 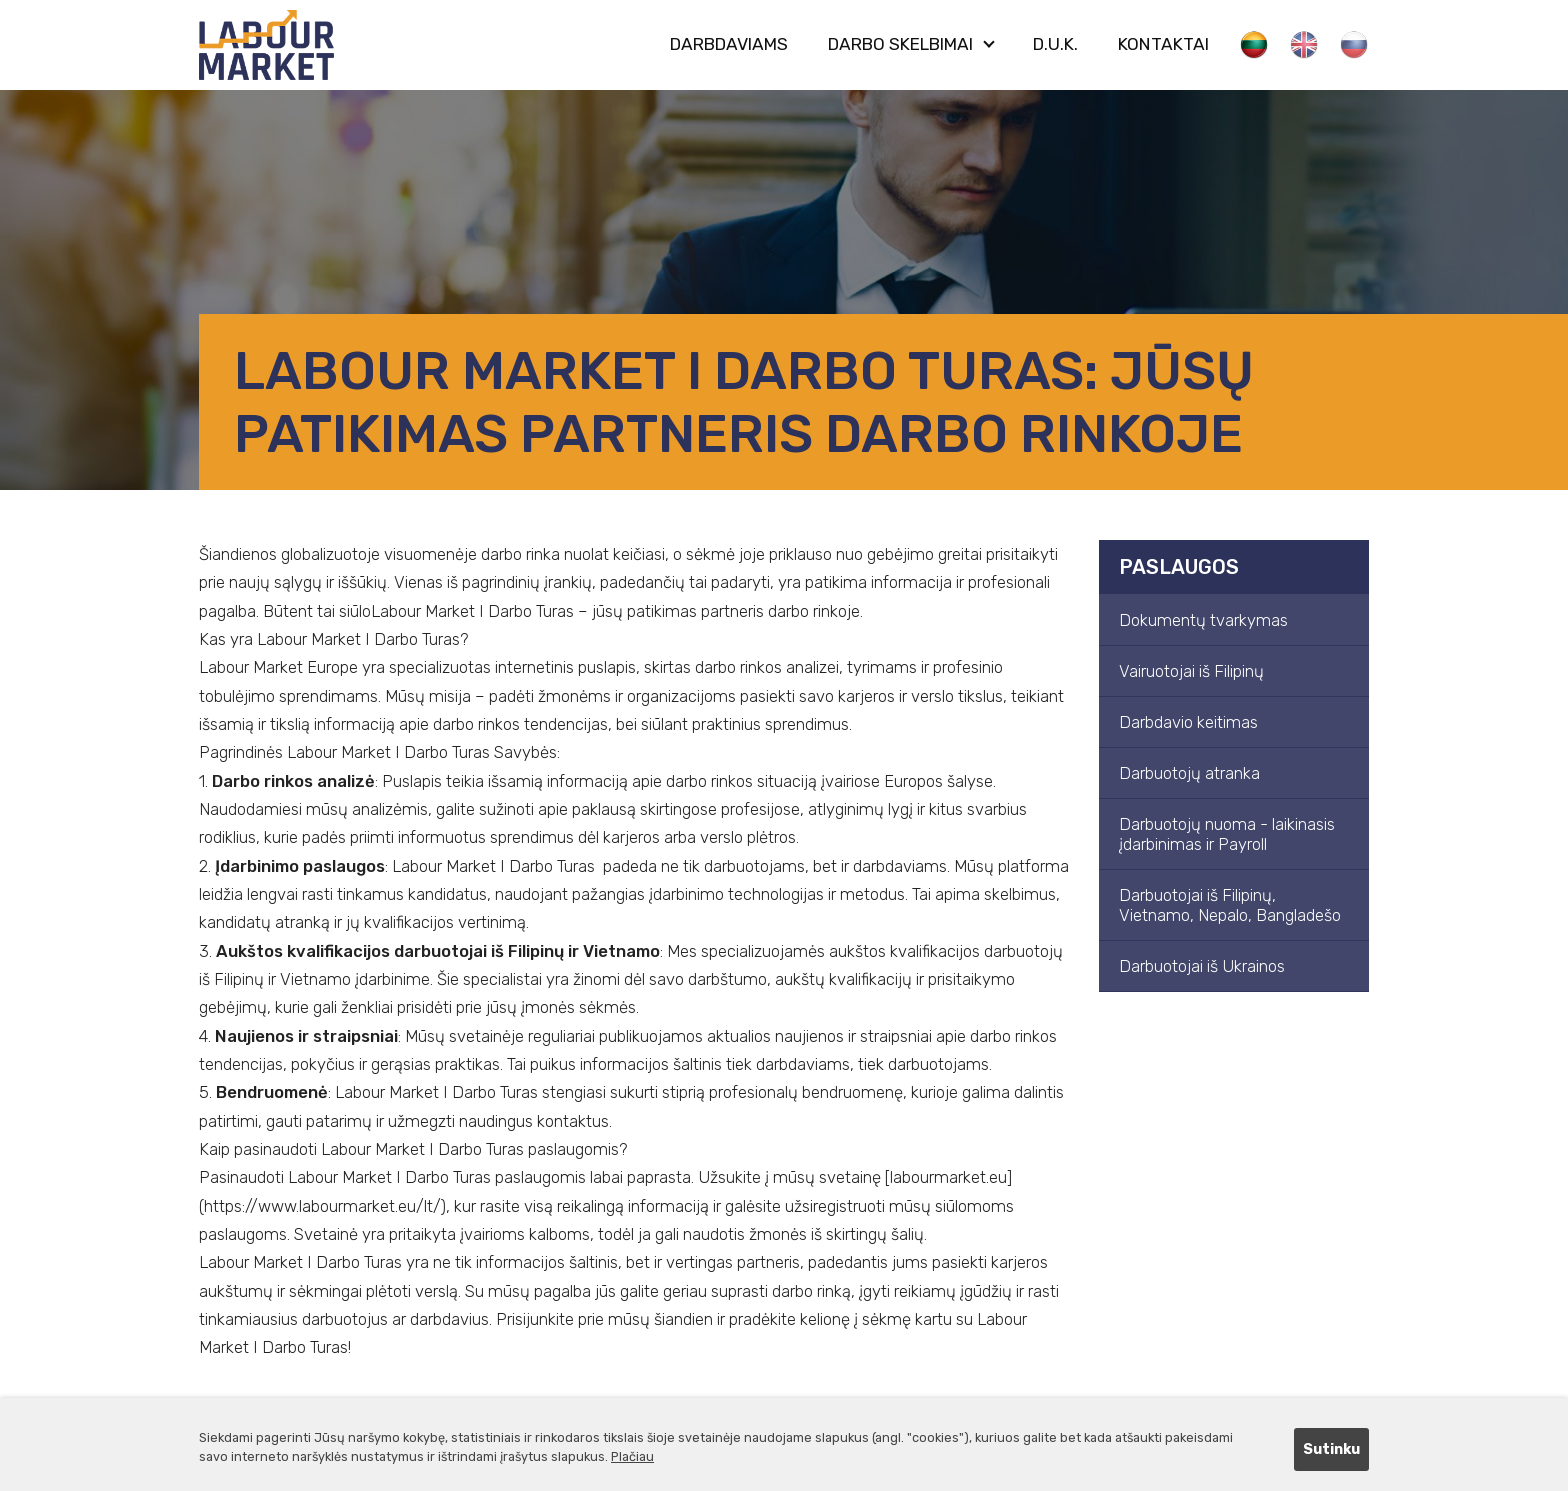 I want to click on Darbuotojai iš Filipinų, Vietnamo, Nepalo, Bangladešo, so click(x=1230, y=905).